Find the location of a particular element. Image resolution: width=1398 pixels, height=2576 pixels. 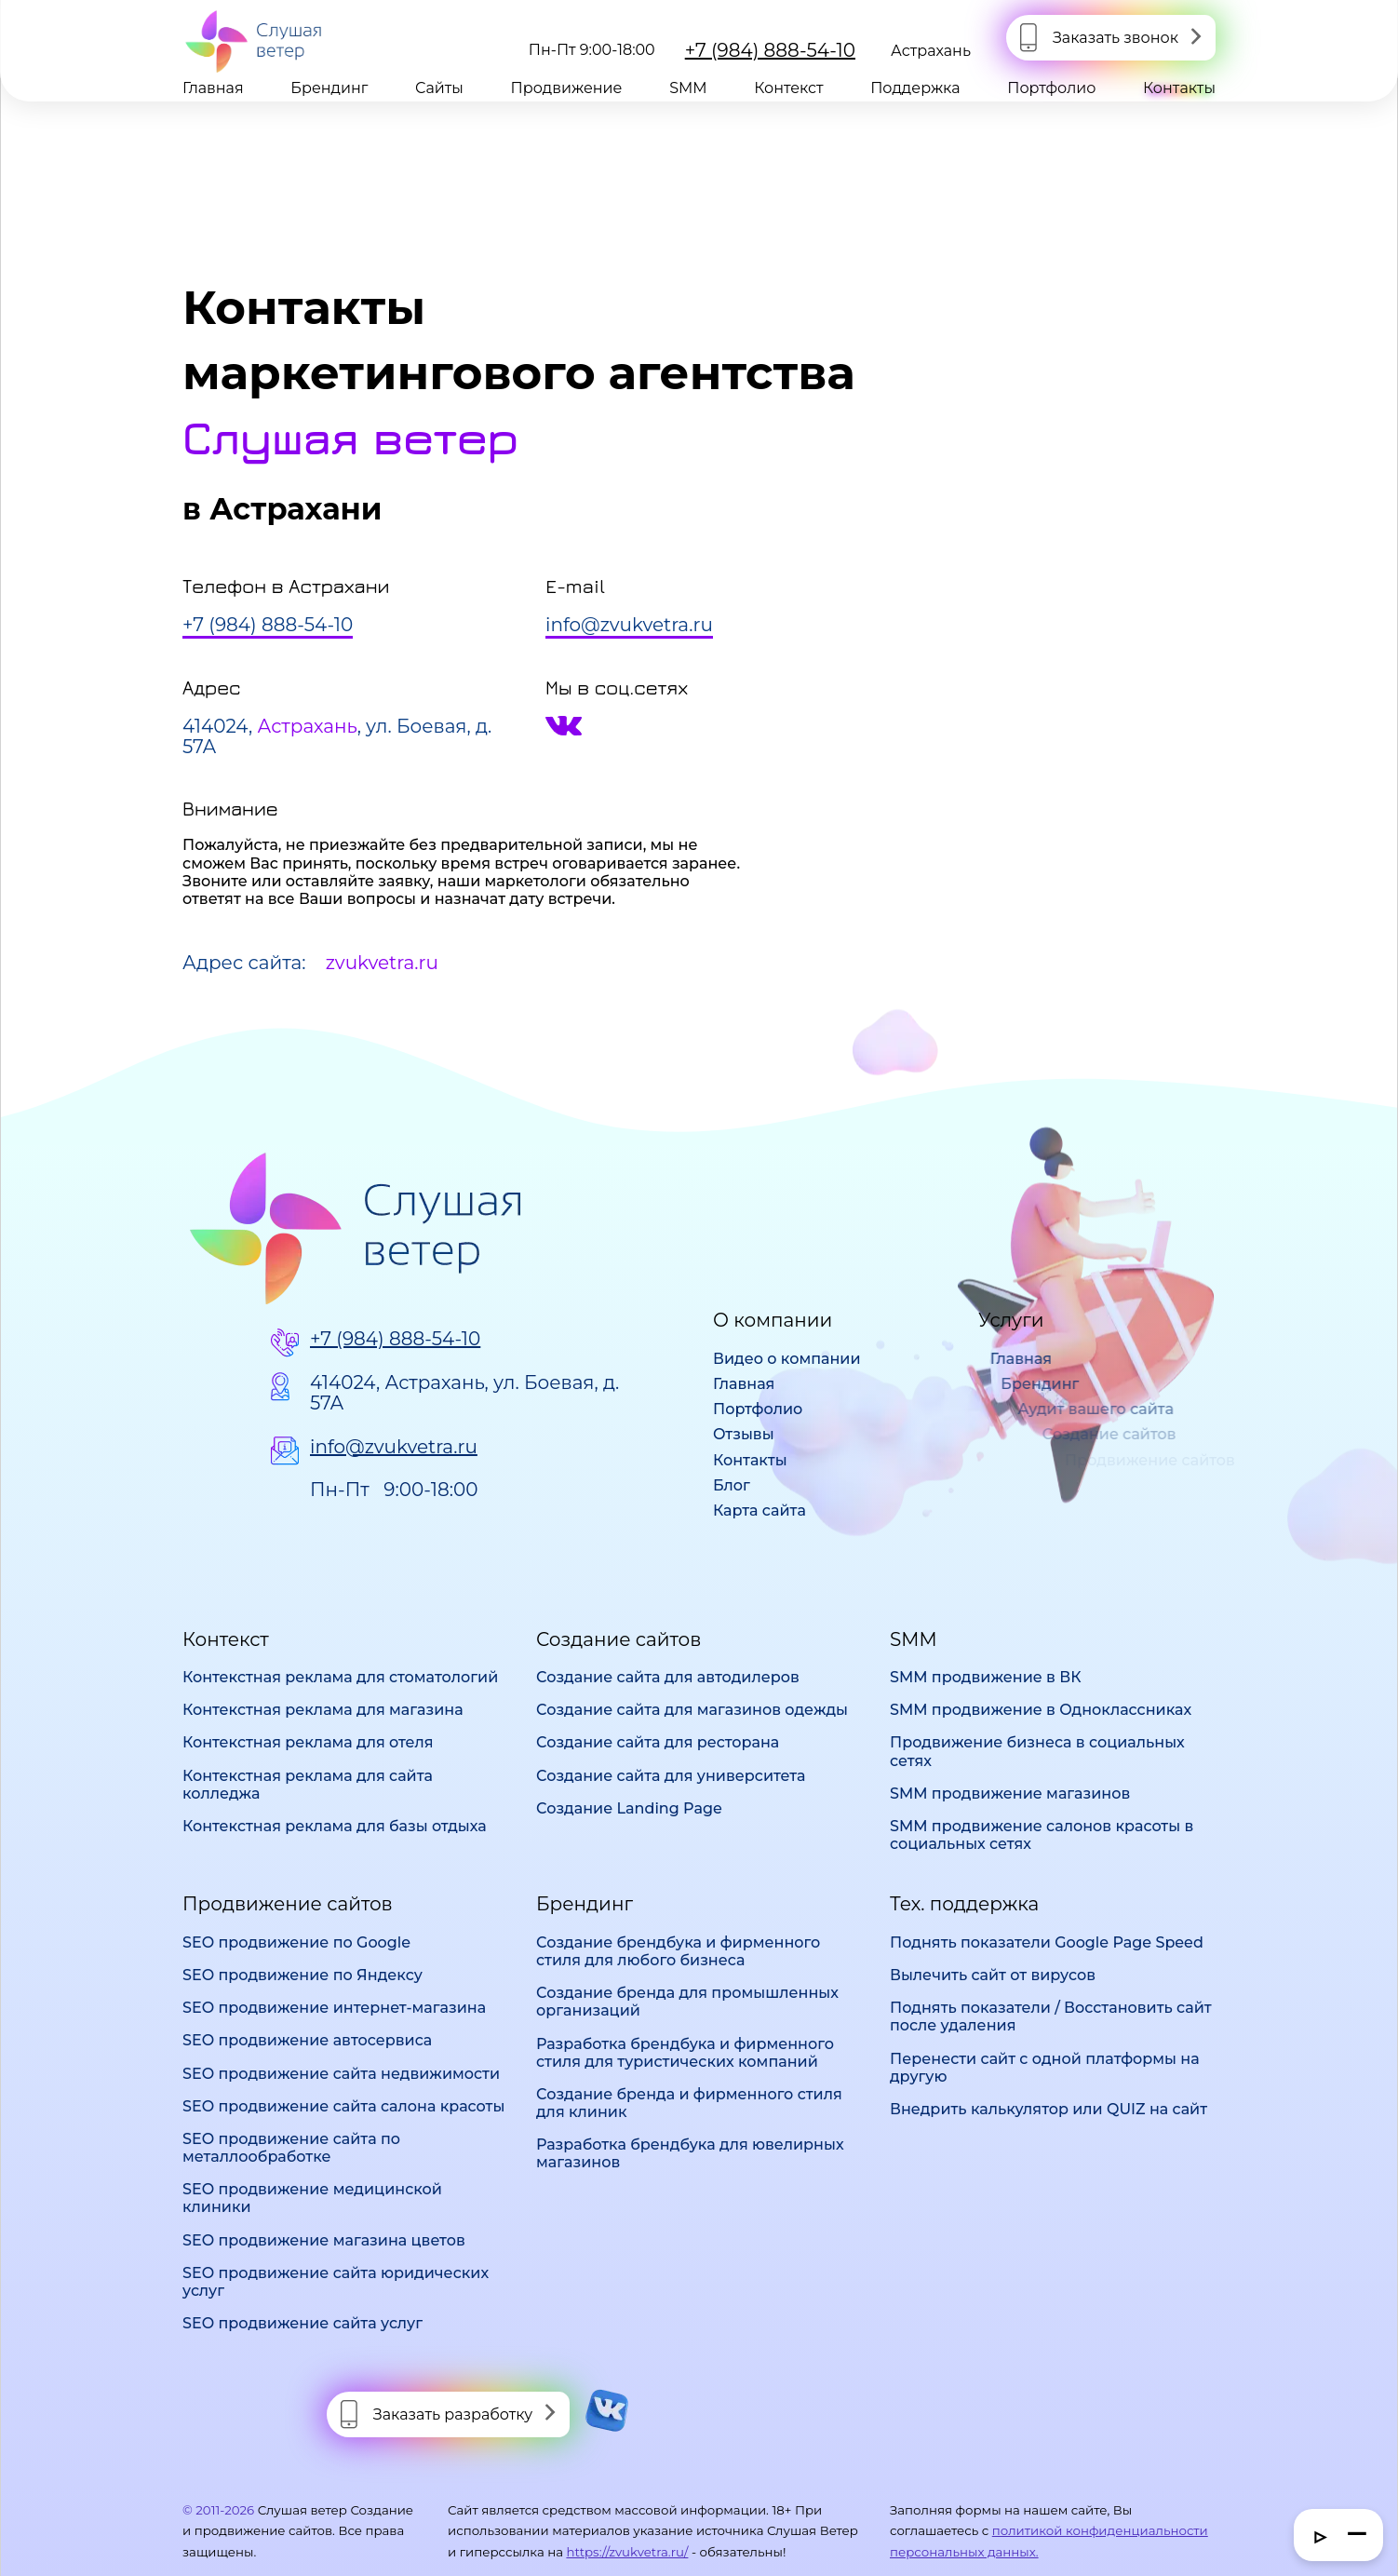

Поддержка is located at coordinates (915, 88).